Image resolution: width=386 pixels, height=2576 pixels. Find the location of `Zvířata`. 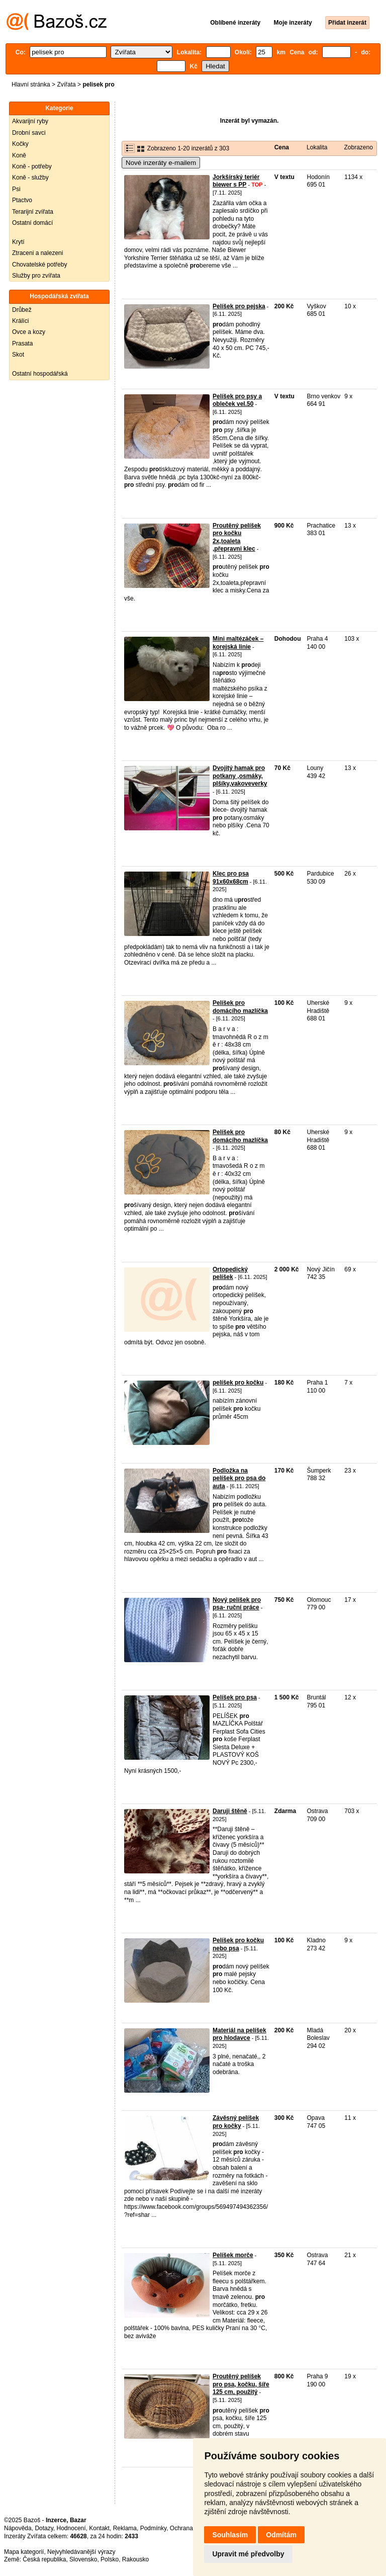

Zvířata is located at coordinates (66, 84).